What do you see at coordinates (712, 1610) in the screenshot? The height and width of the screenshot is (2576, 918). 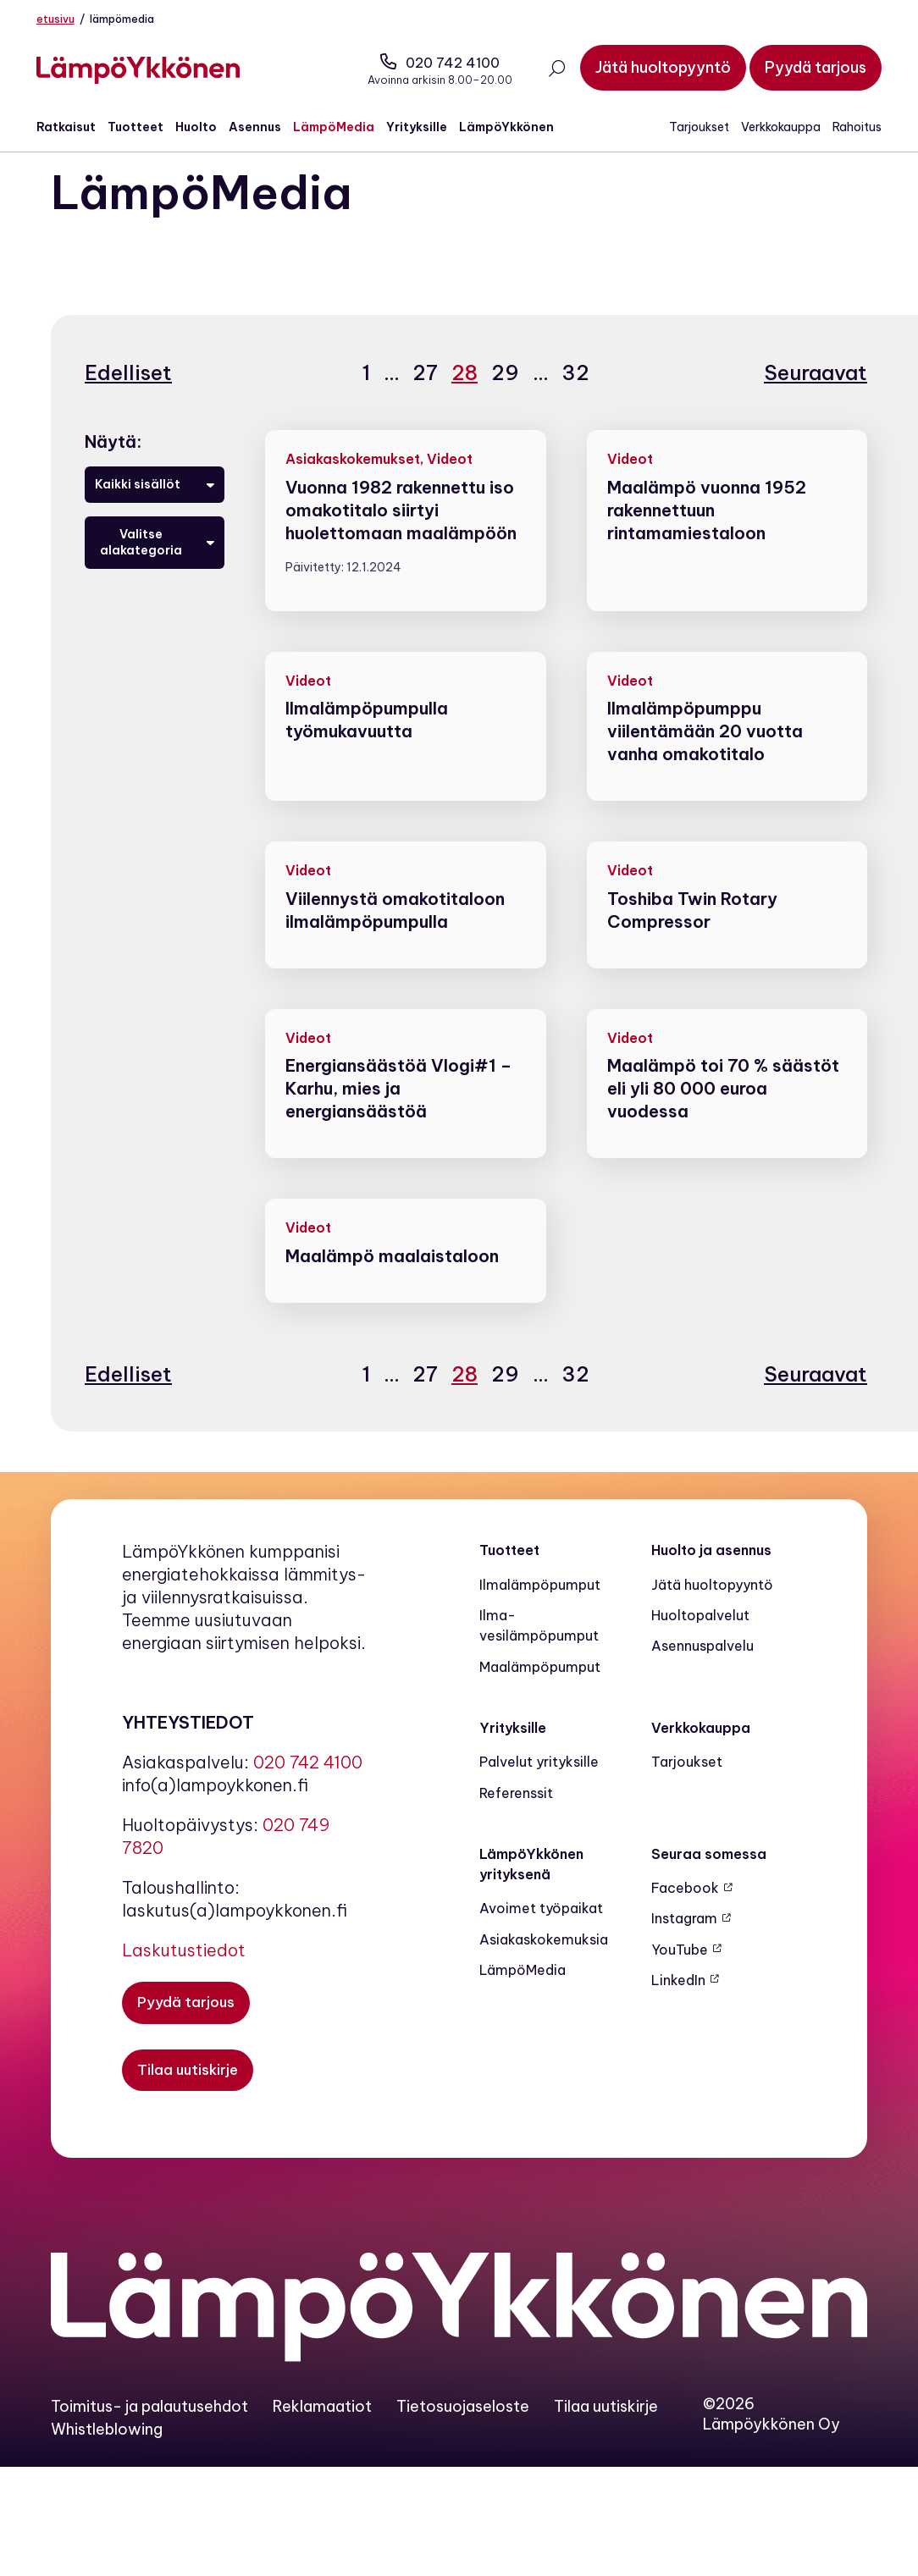 I see `Jätä huoltopyyntö` at bounding box center [712, 1610].